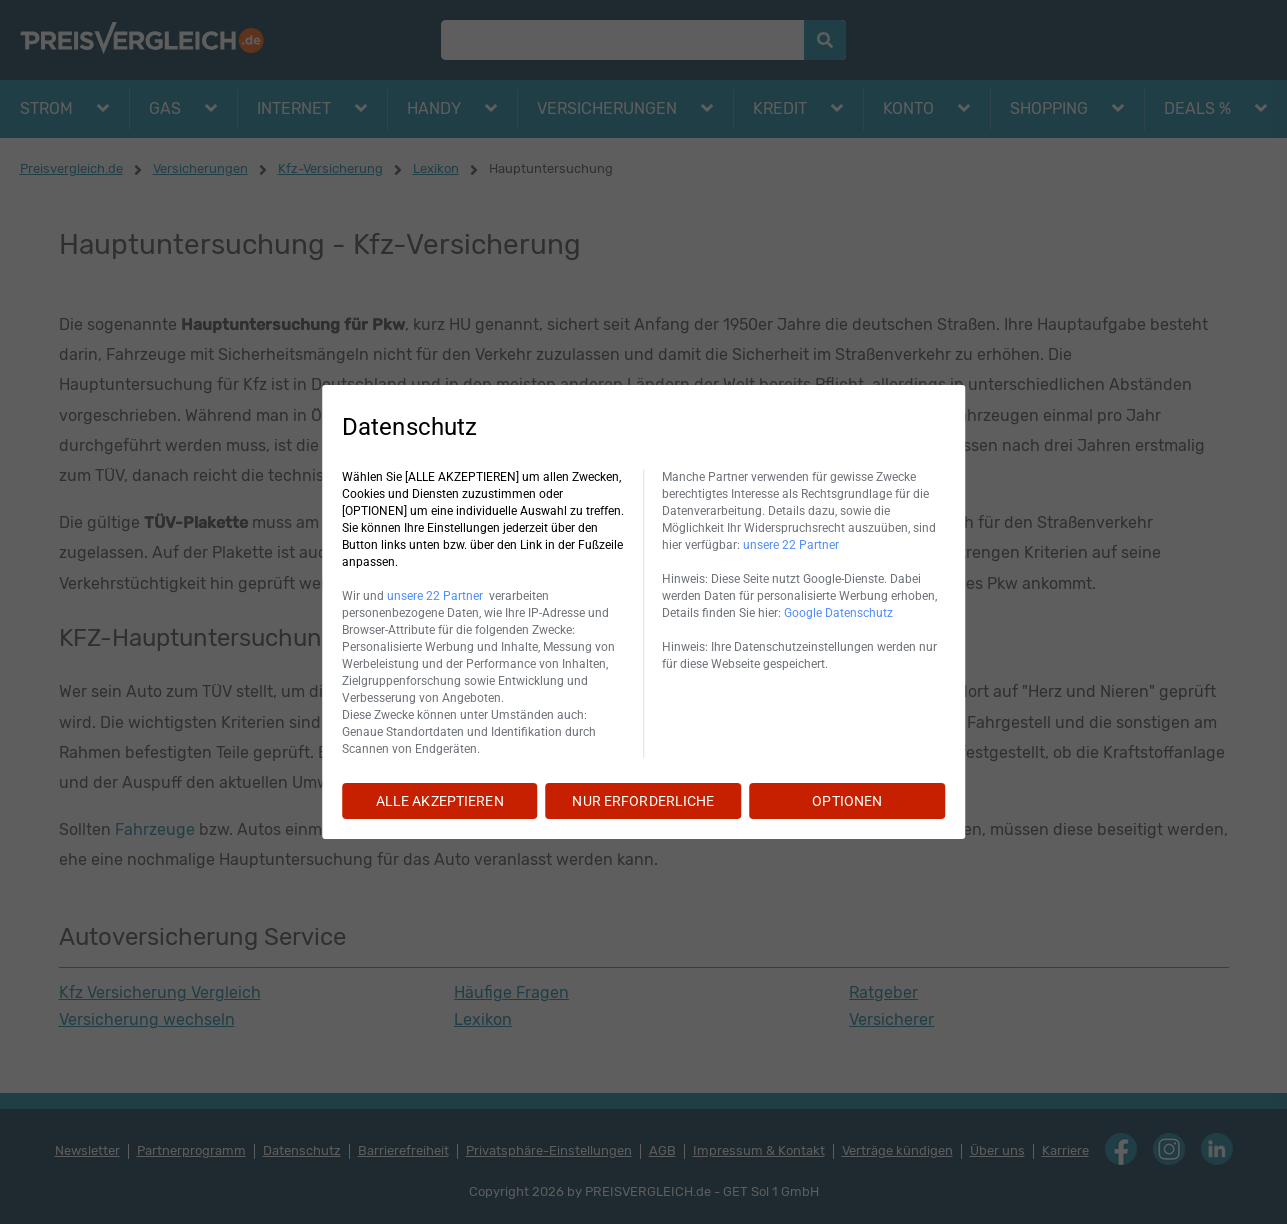  I want to click on Google Datenschutz, so click(838, 613).